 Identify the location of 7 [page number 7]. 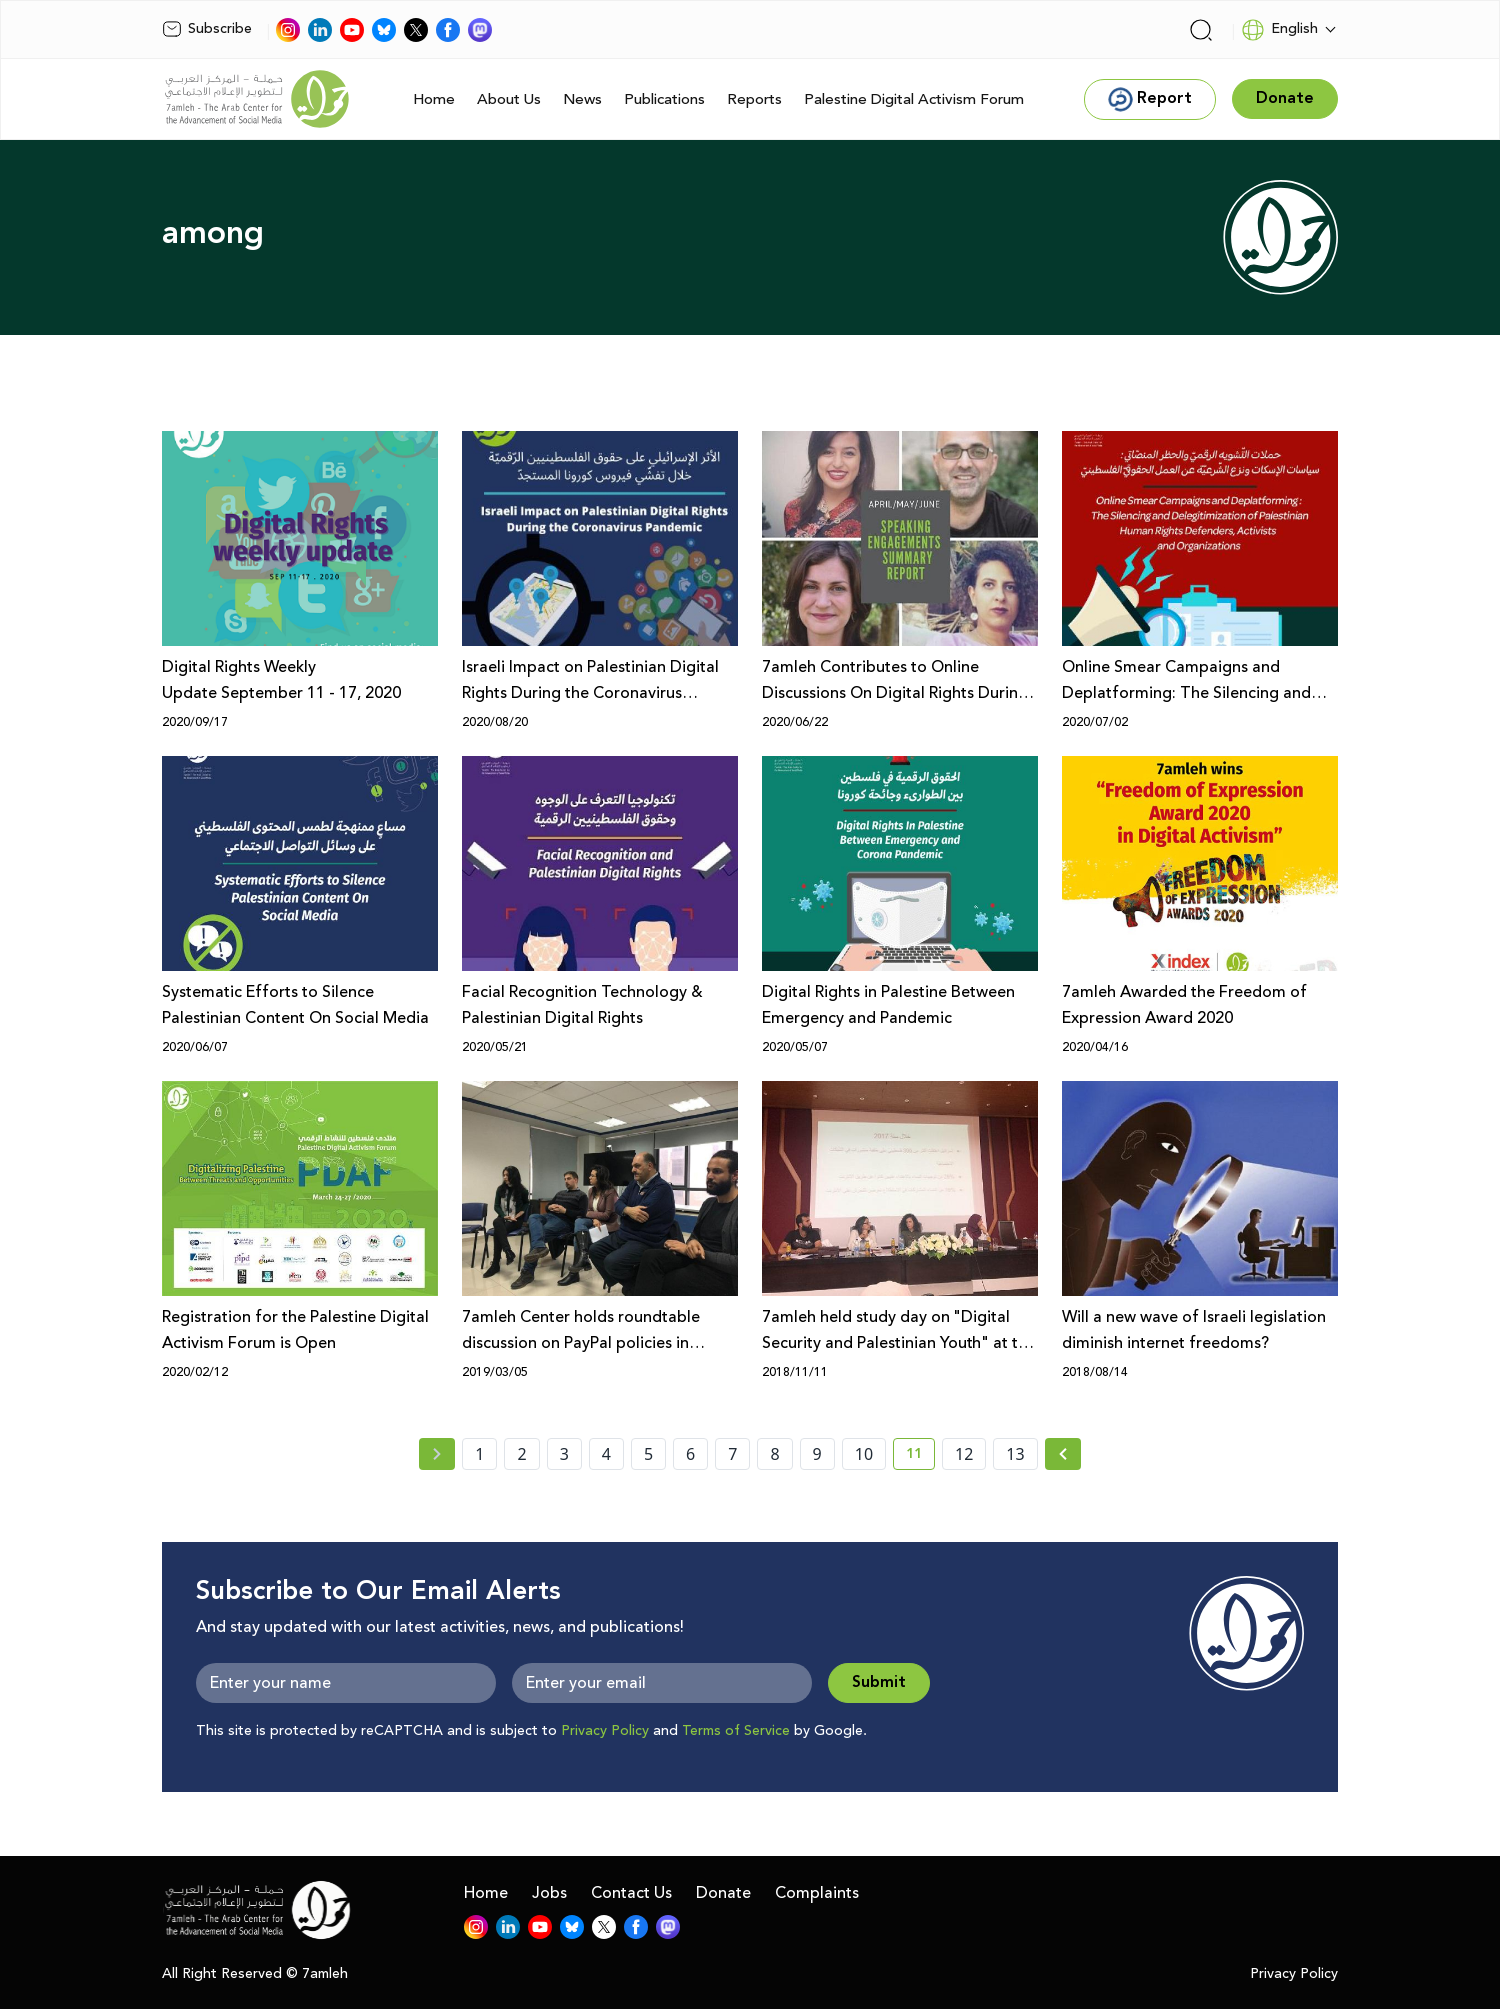
(732, 1454).